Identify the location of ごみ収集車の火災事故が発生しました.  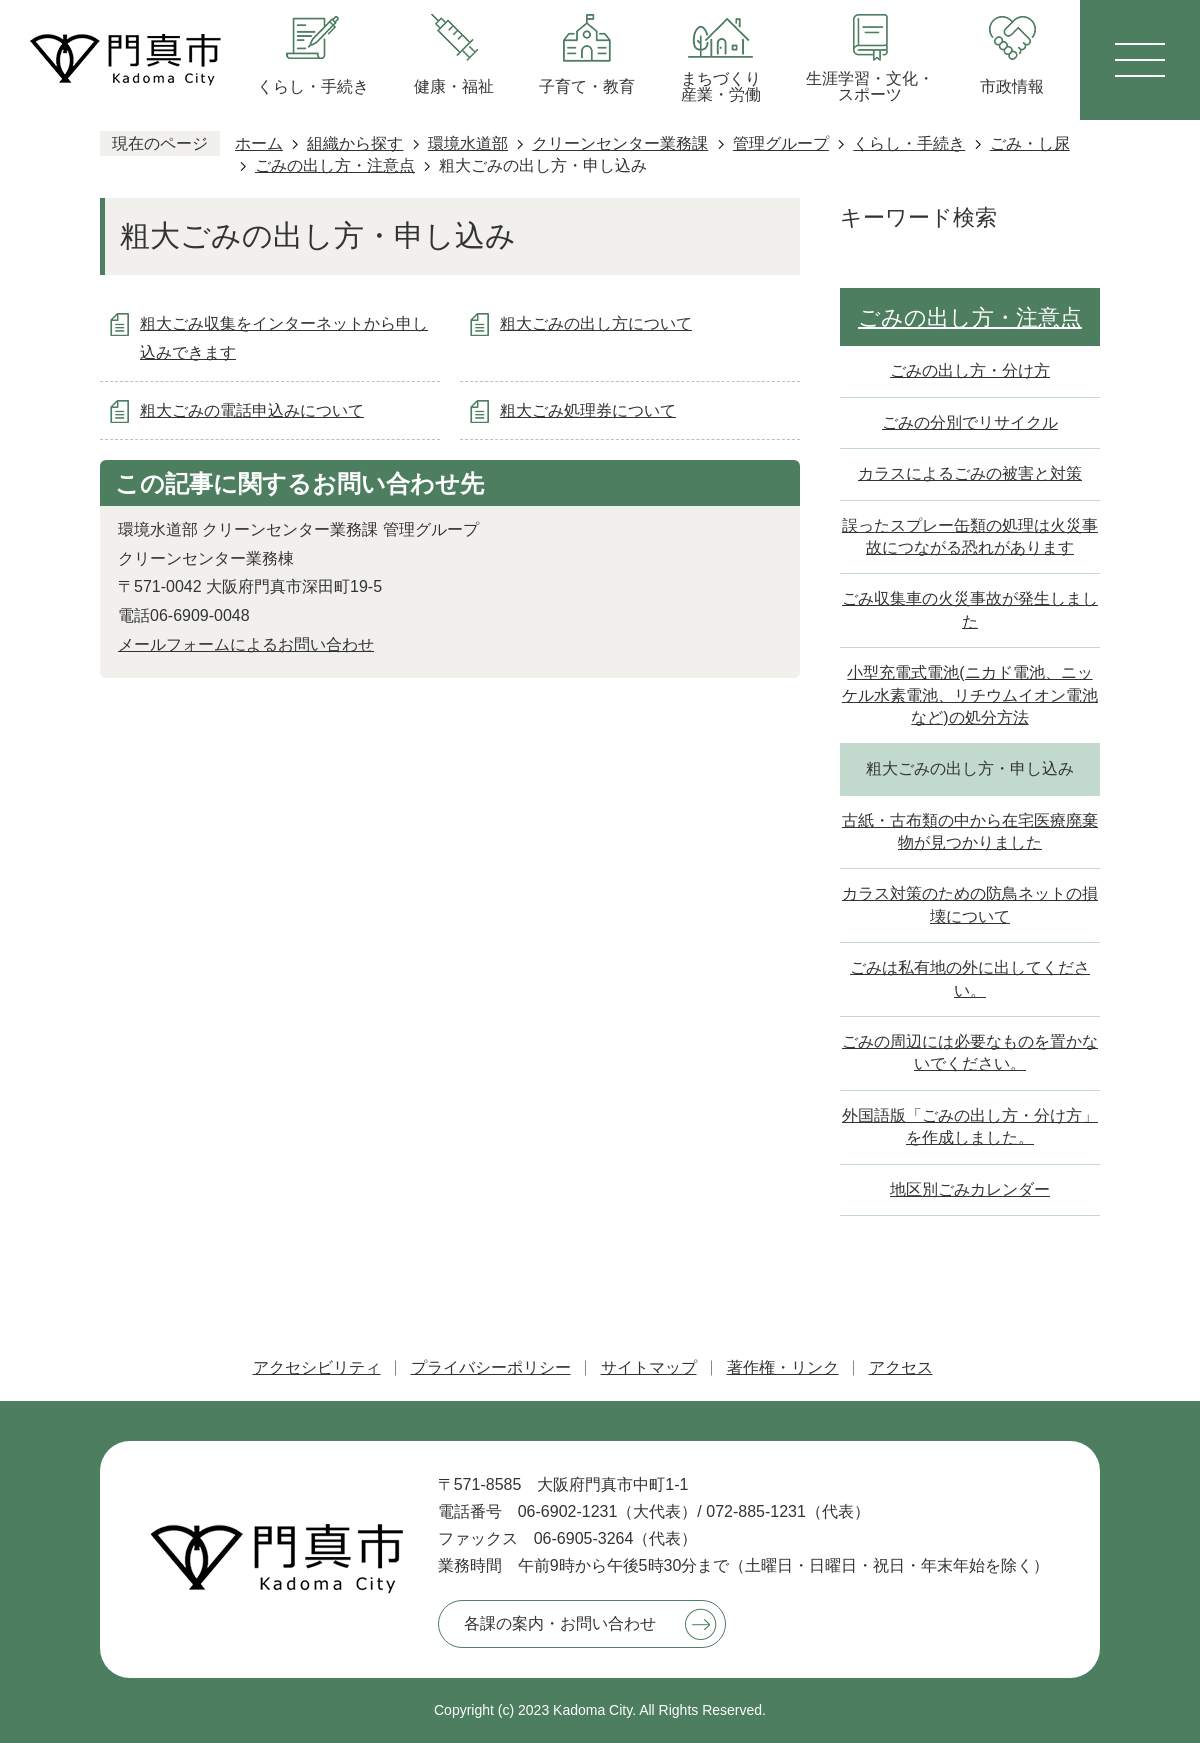
(970, 609).